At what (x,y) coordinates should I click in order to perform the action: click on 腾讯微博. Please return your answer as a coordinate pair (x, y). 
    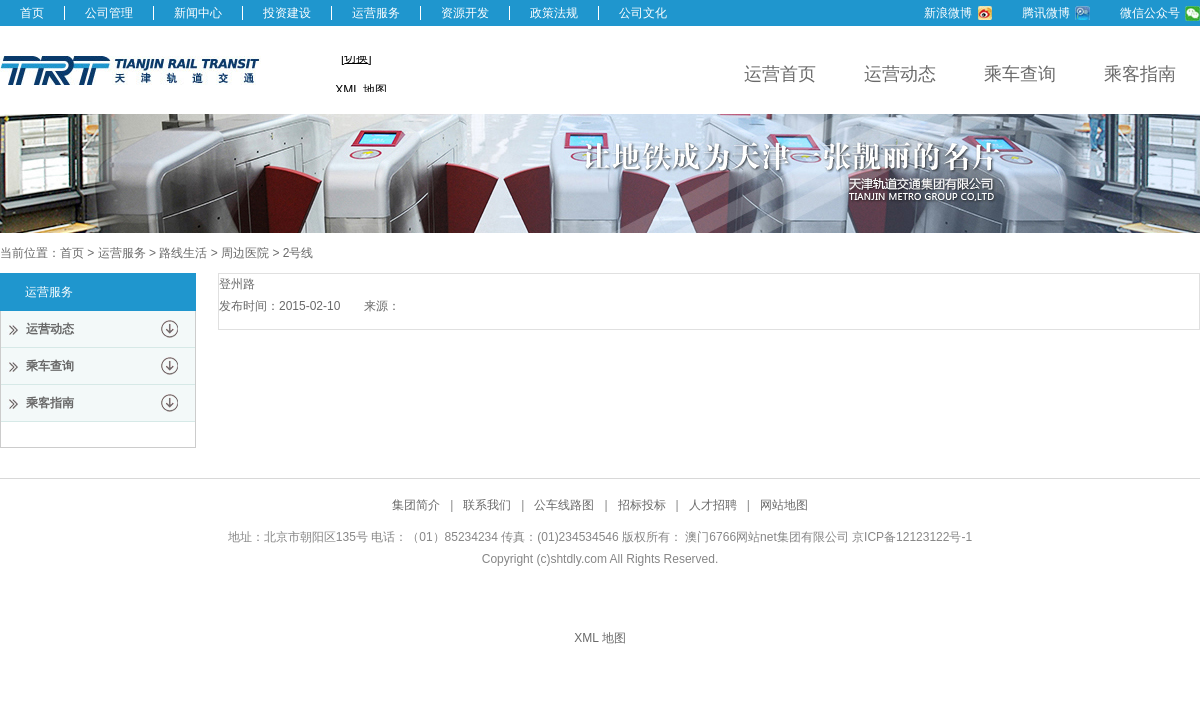
    Looking at the image, I should click on (1046, 13).